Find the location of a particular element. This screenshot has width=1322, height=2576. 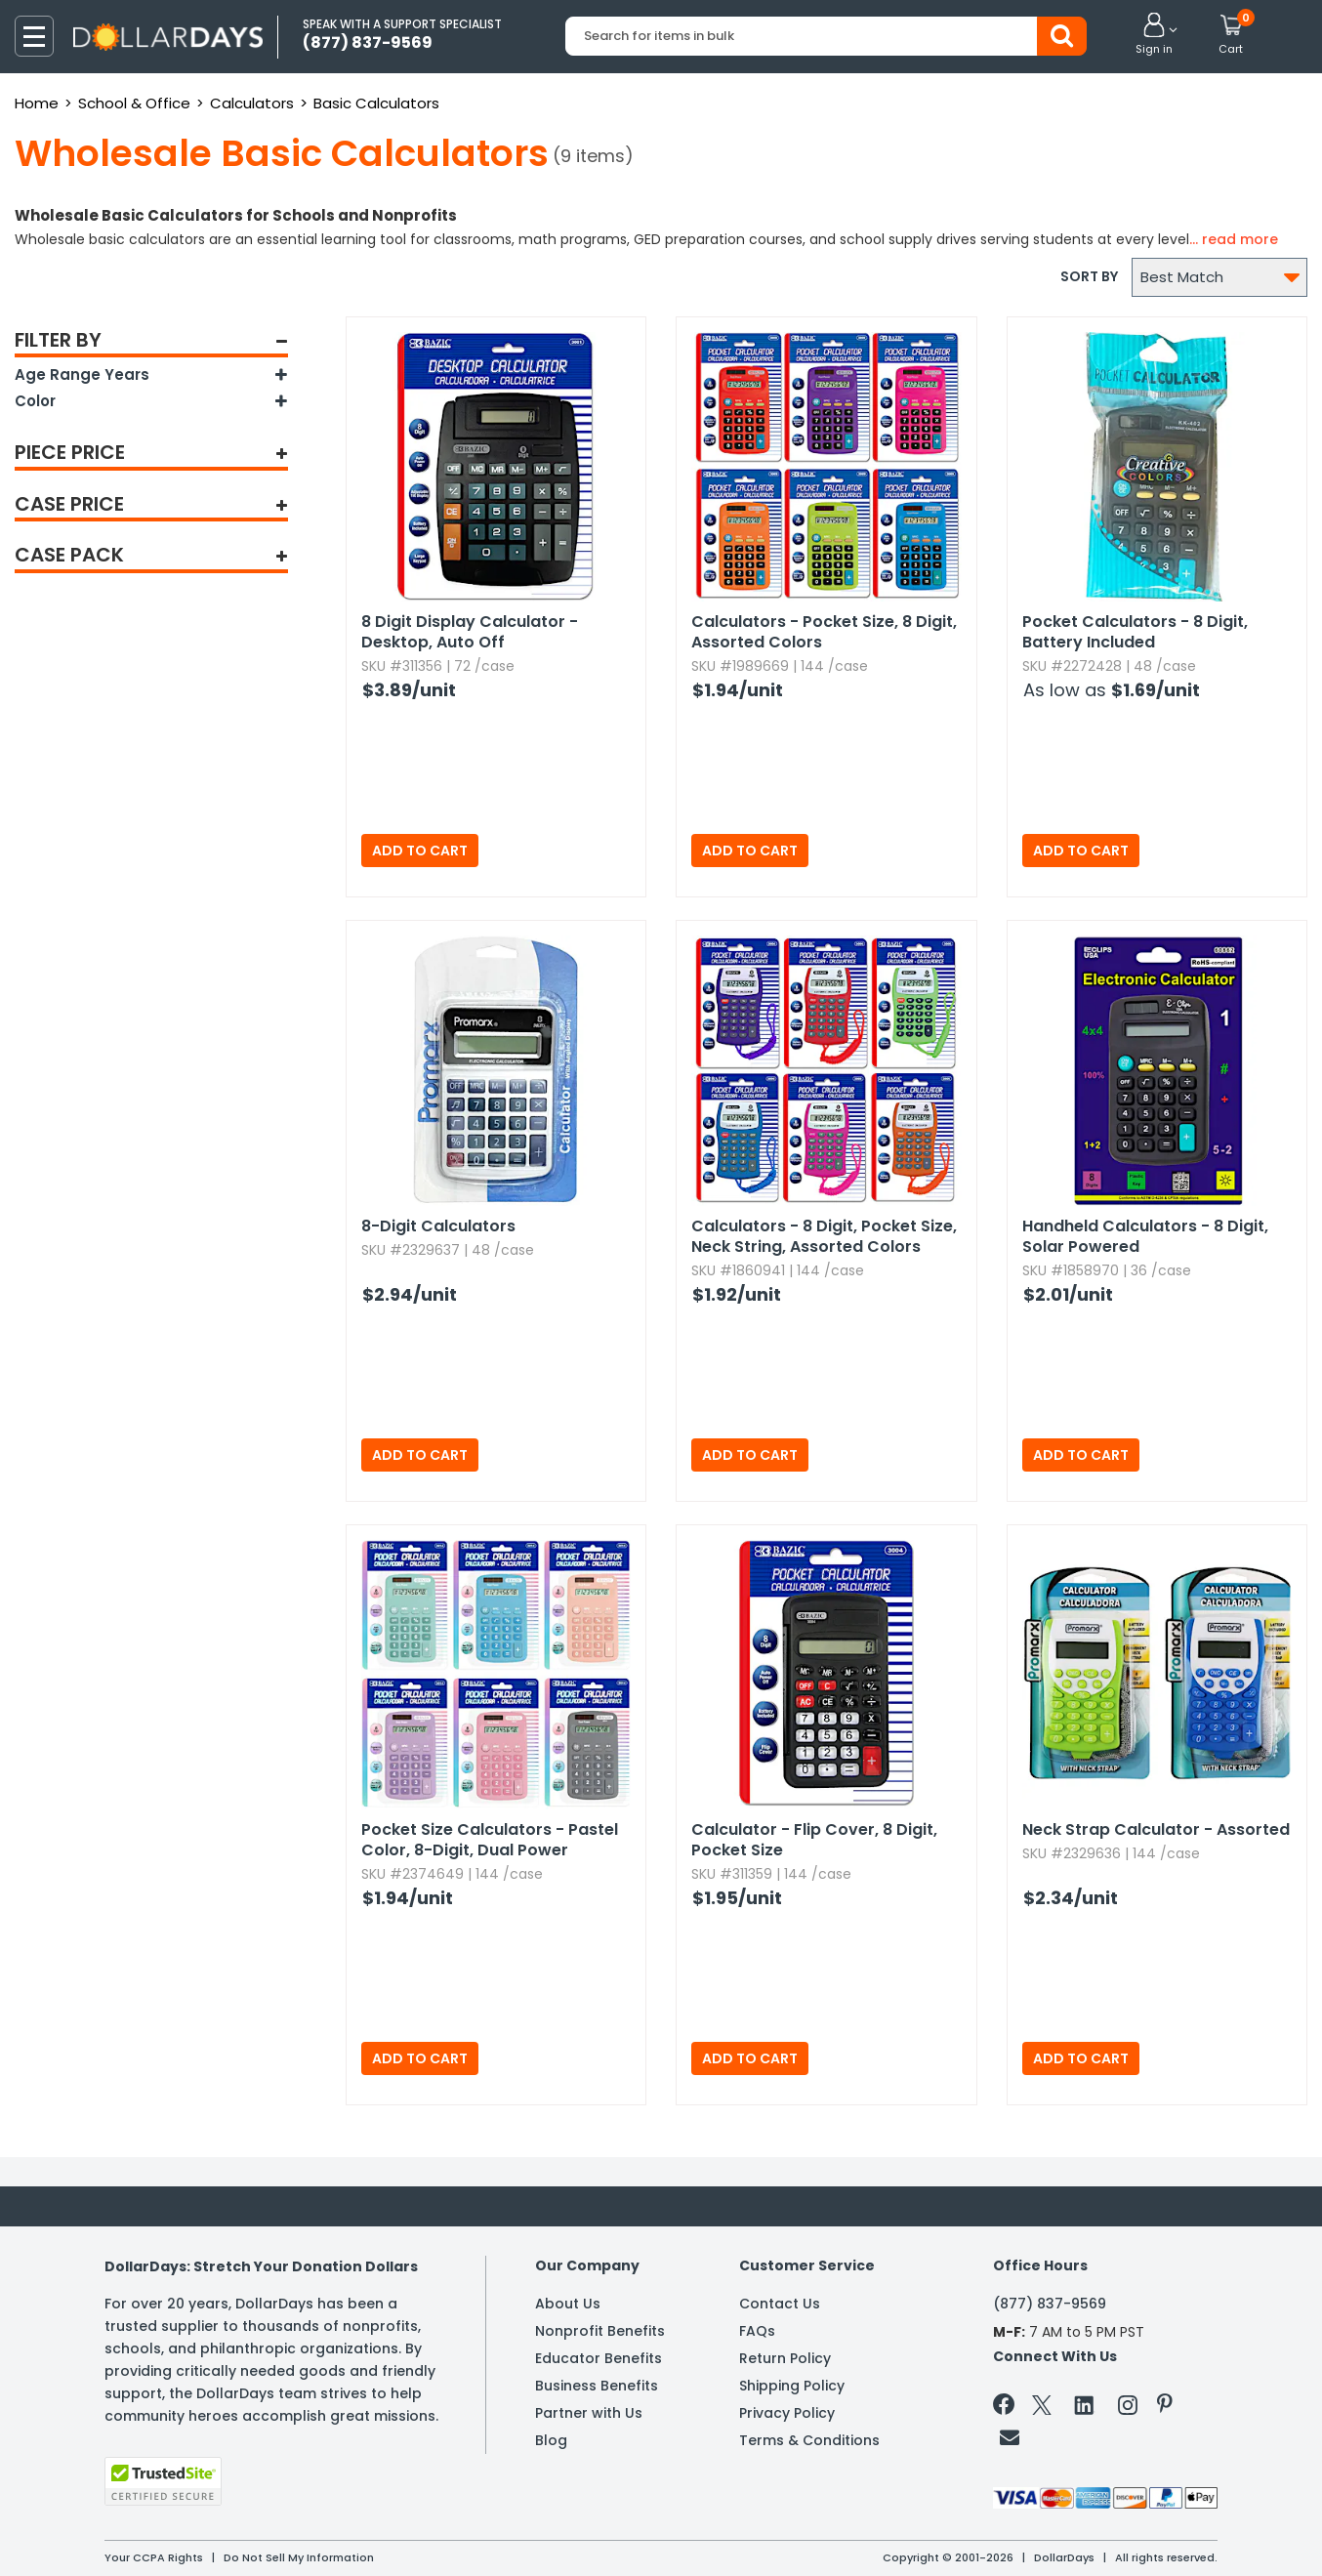

(877) 837-9569 is located at coordinates (1049, 2303).